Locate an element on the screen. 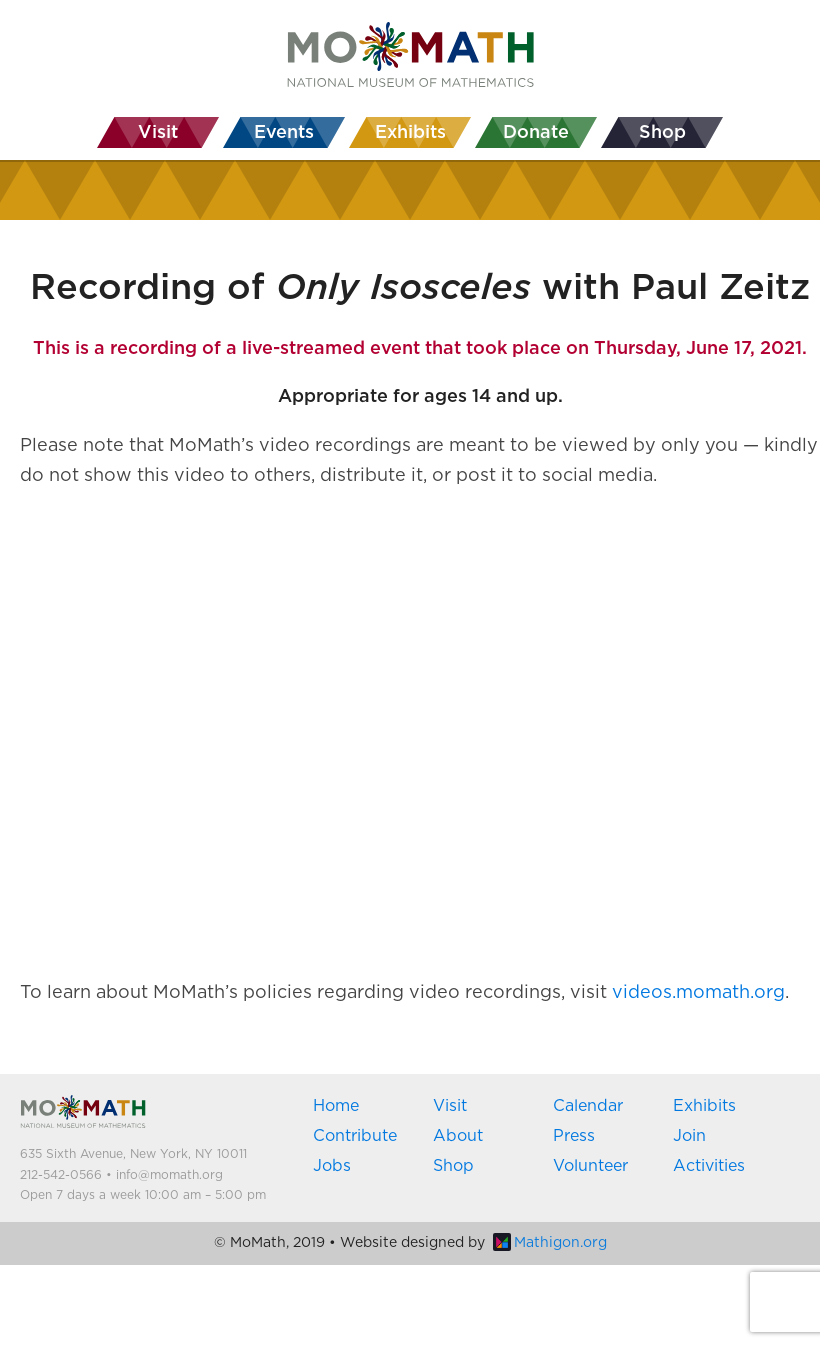 This screenshot has width=820, height=1346. Home is located at coordinates (336, 1106).